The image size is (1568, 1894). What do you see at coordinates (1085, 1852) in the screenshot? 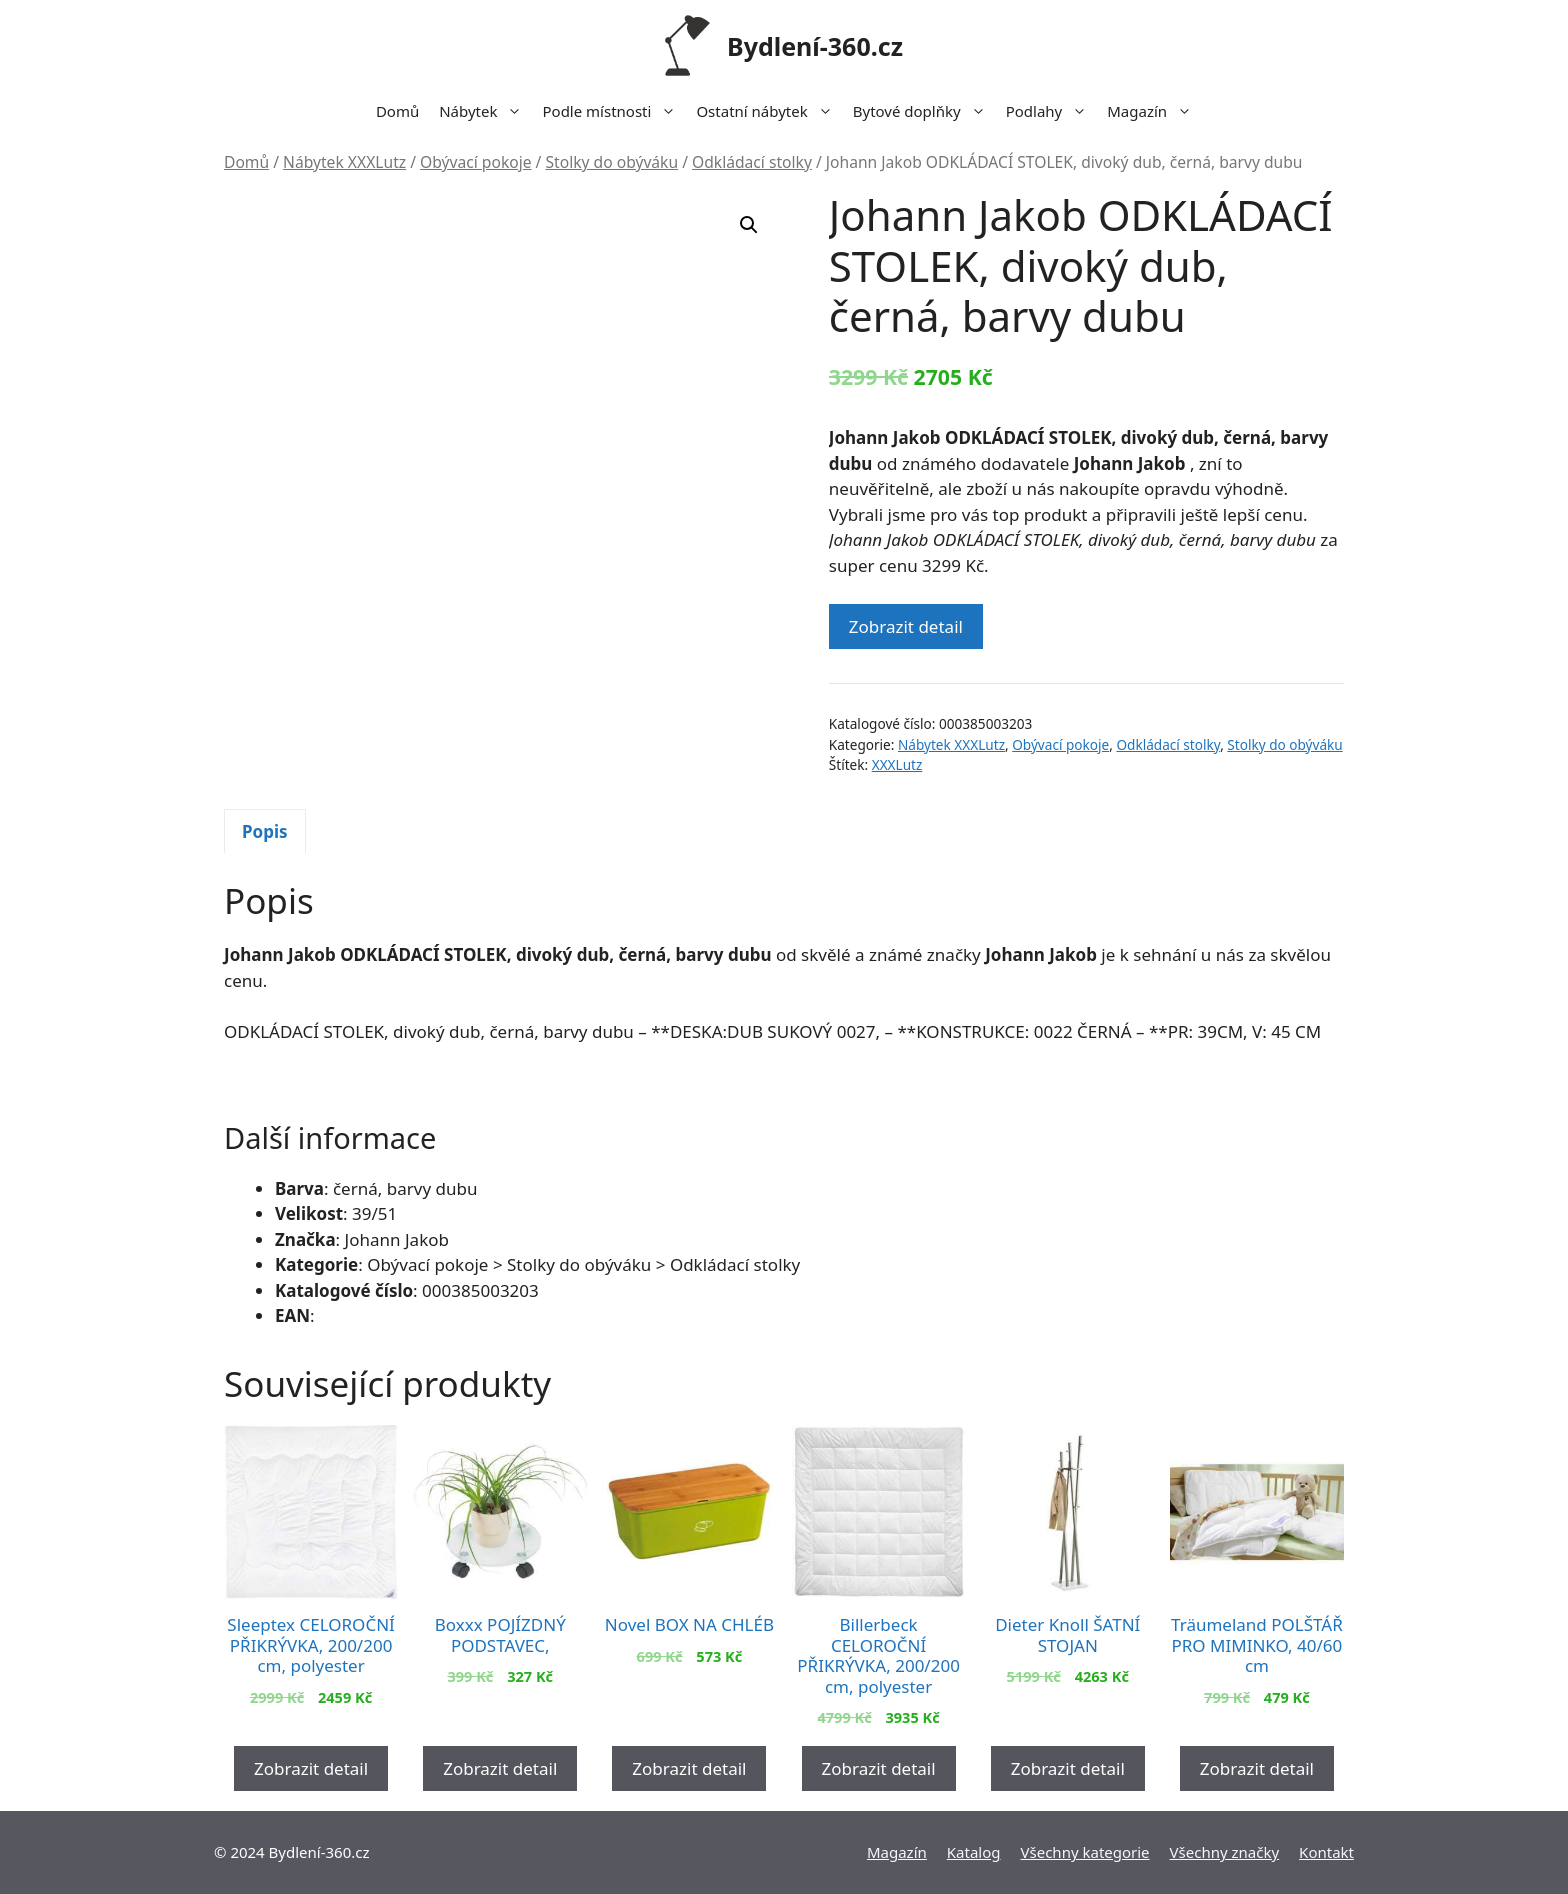
I see `Všechny kategorie` at bounding box center [1085, 1852].